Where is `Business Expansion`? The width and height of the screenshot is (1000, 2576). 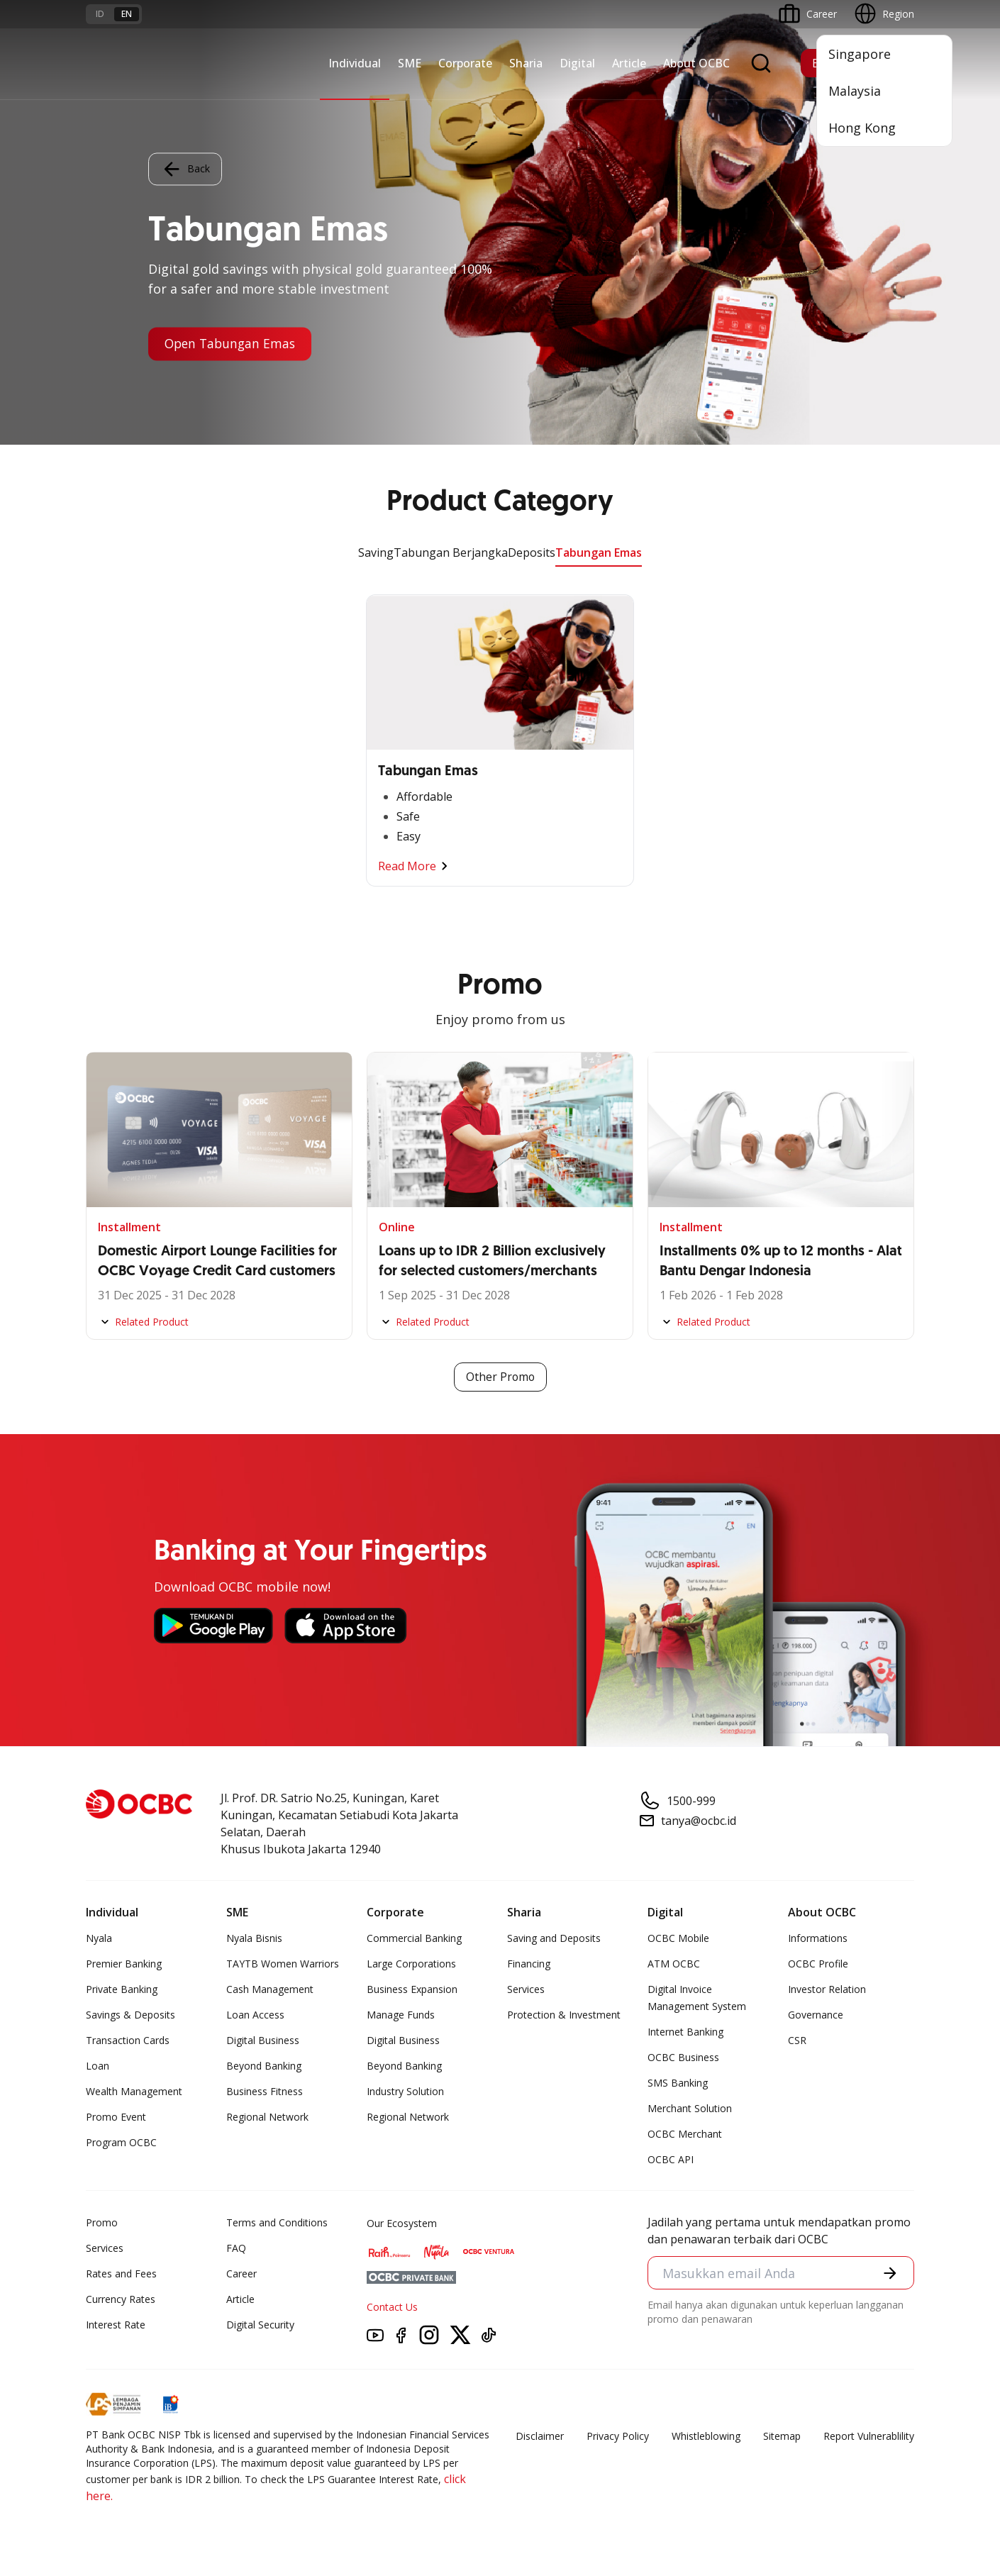 Business Expansion is located at coordinates (412, 1990).